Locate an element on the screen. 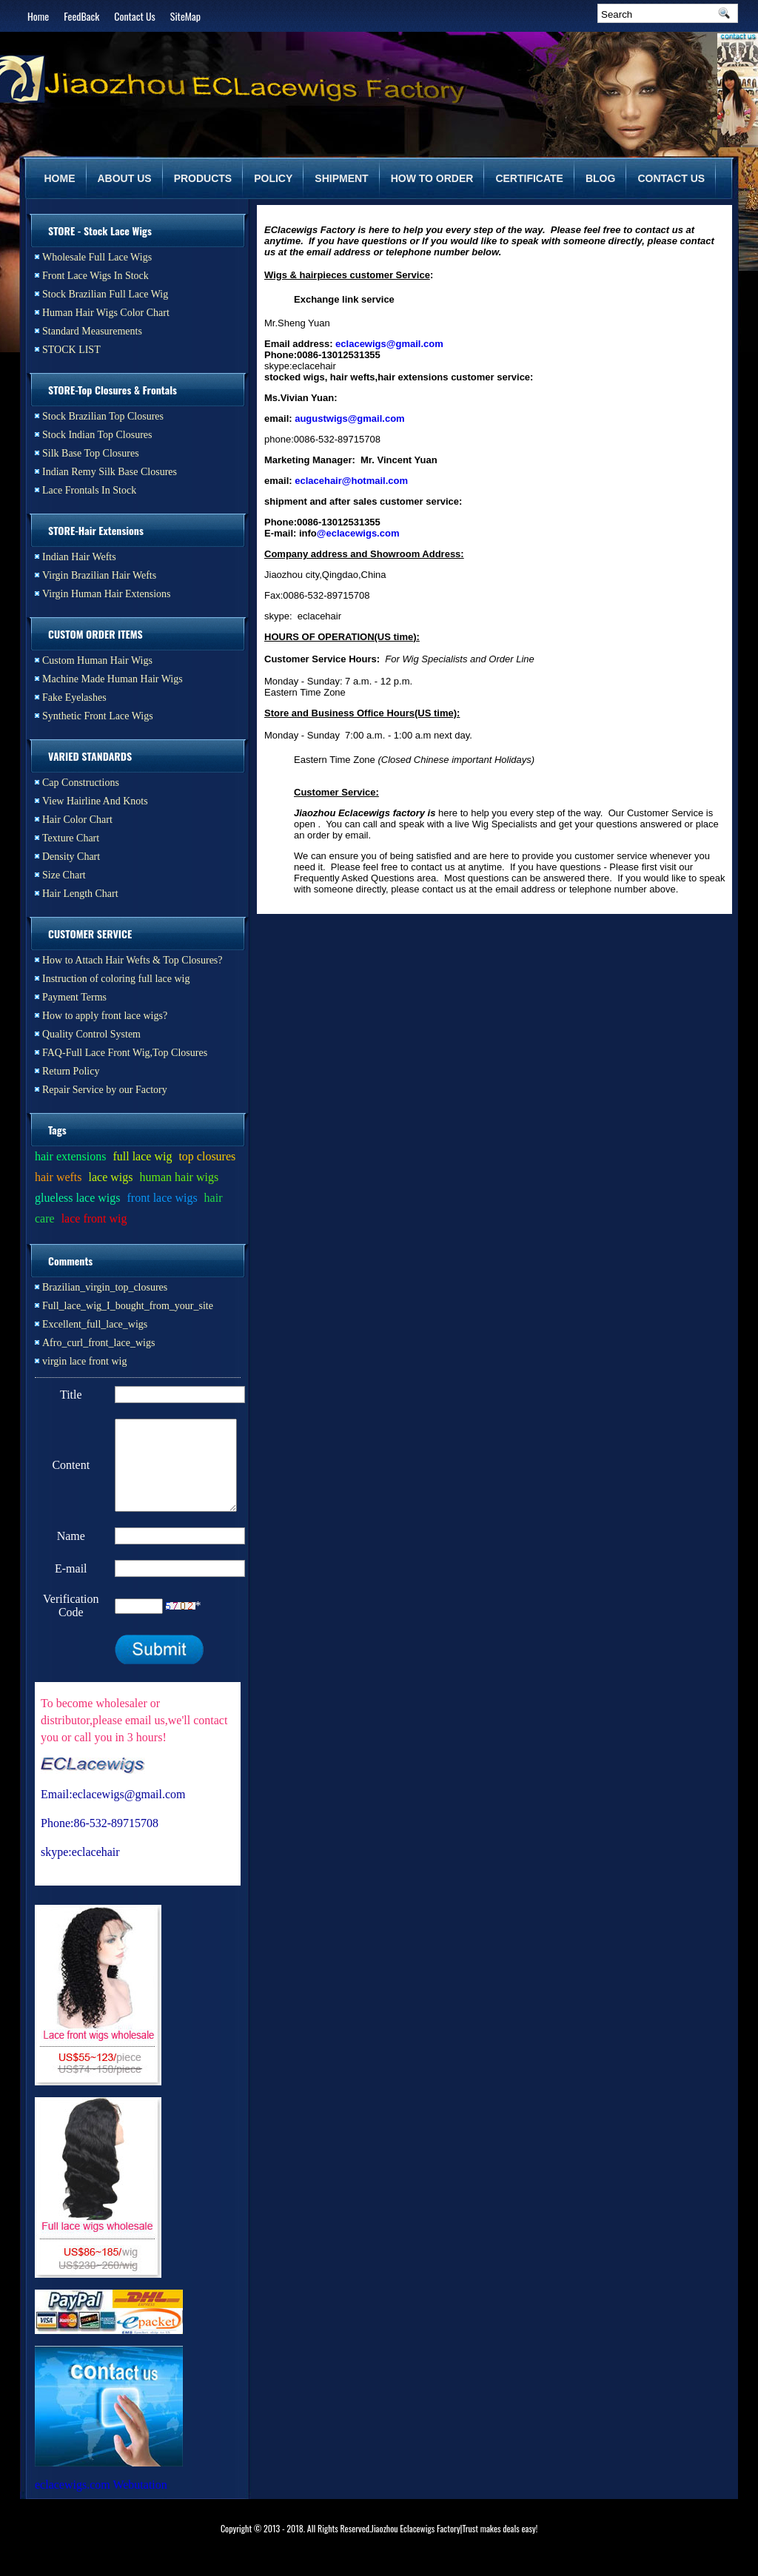  Silk Base Top Closures is located at coordinates (90, 453).